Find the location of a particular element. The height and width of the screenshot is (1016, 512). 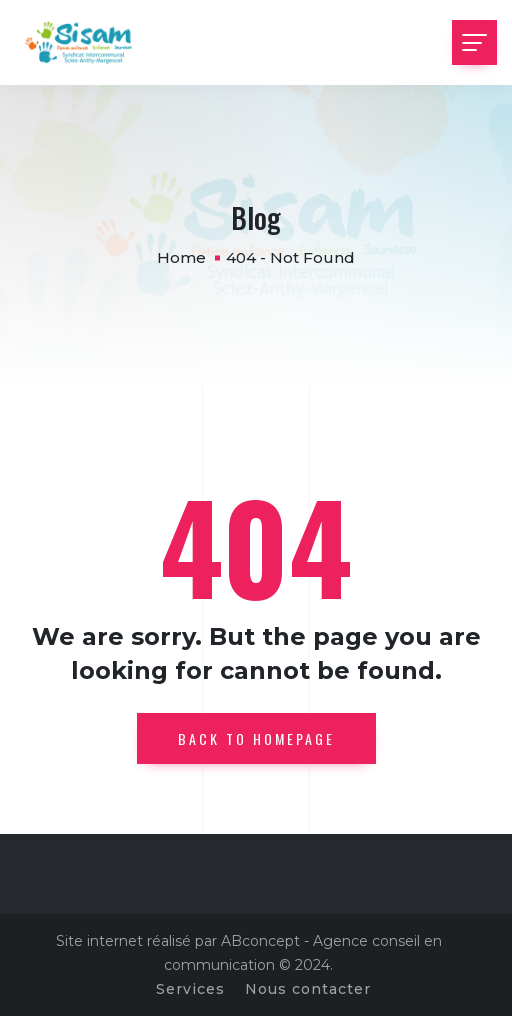

Nous contacter is located at coordinates (308, 989).